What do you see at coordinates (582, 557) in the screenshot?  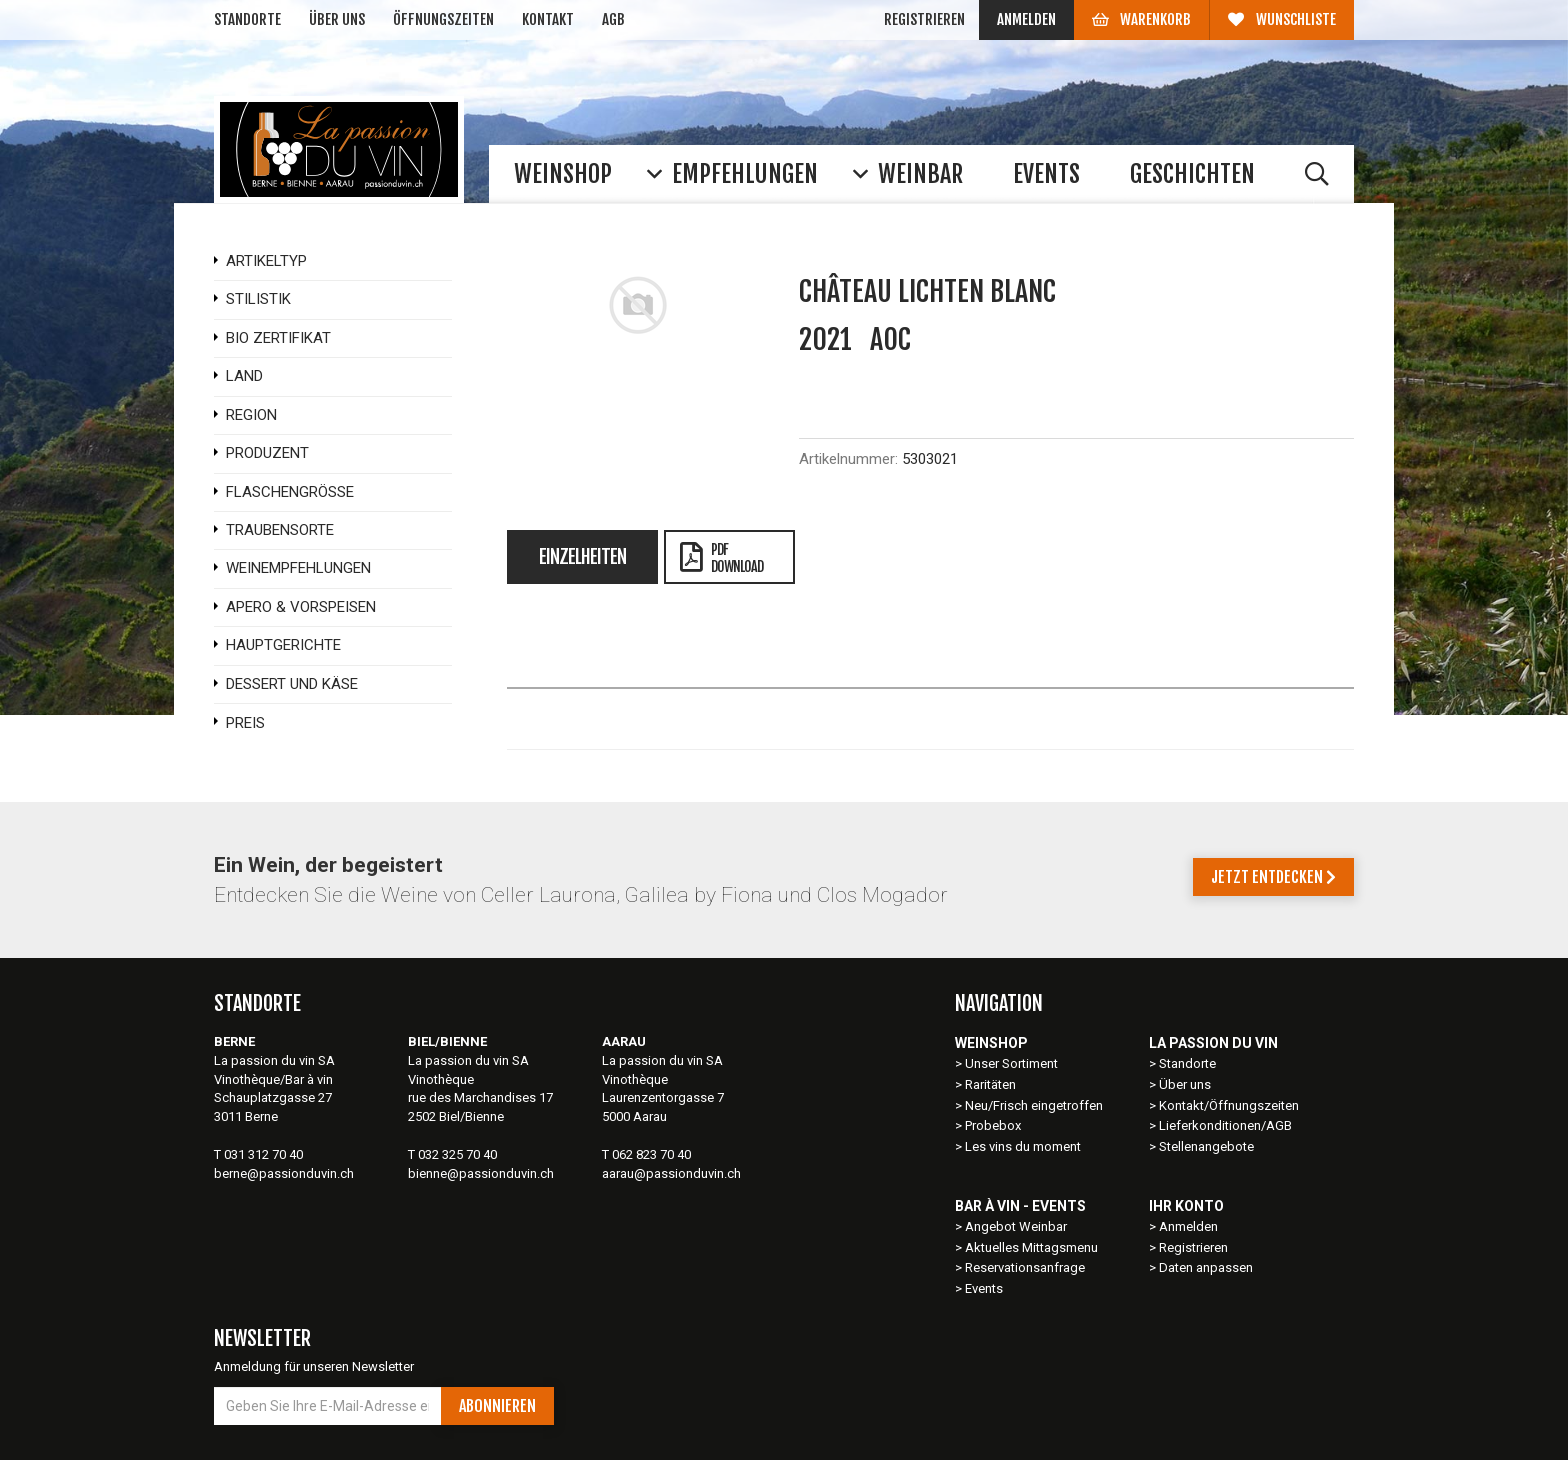 I see `Einzelheiten [tab]` at bounding box center [582, 557].